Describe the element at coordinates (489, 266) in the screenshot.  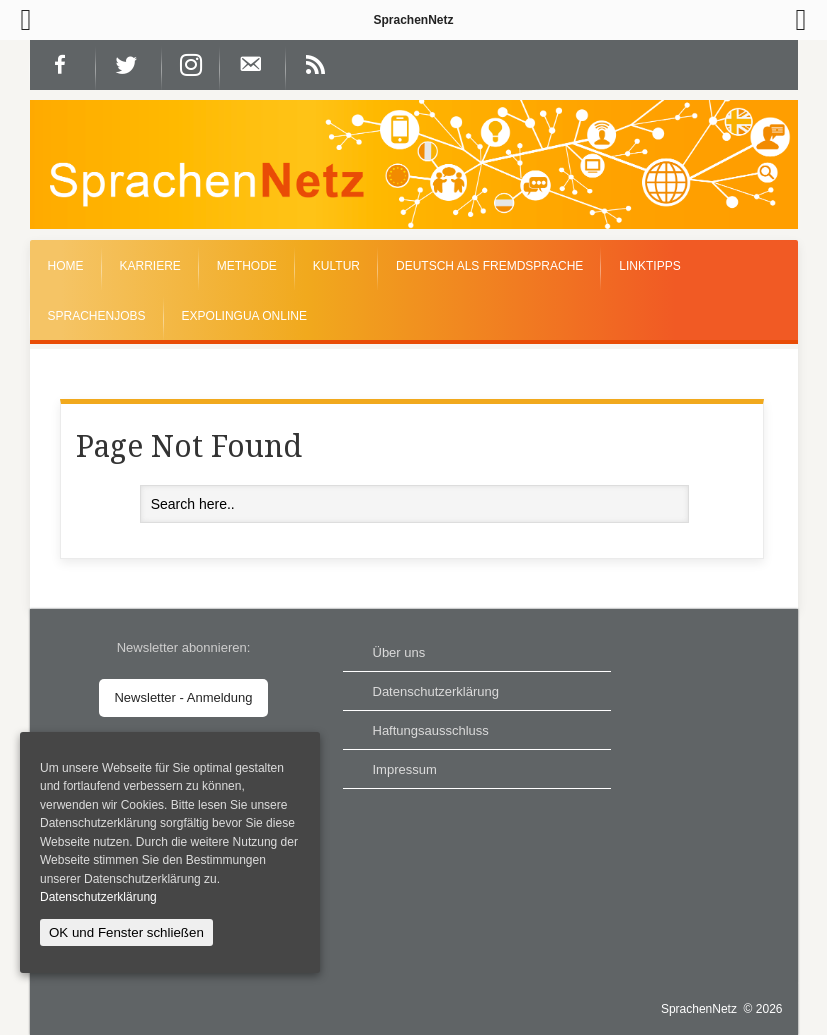
I see `Deutsch als Fremdsprache` at that location.